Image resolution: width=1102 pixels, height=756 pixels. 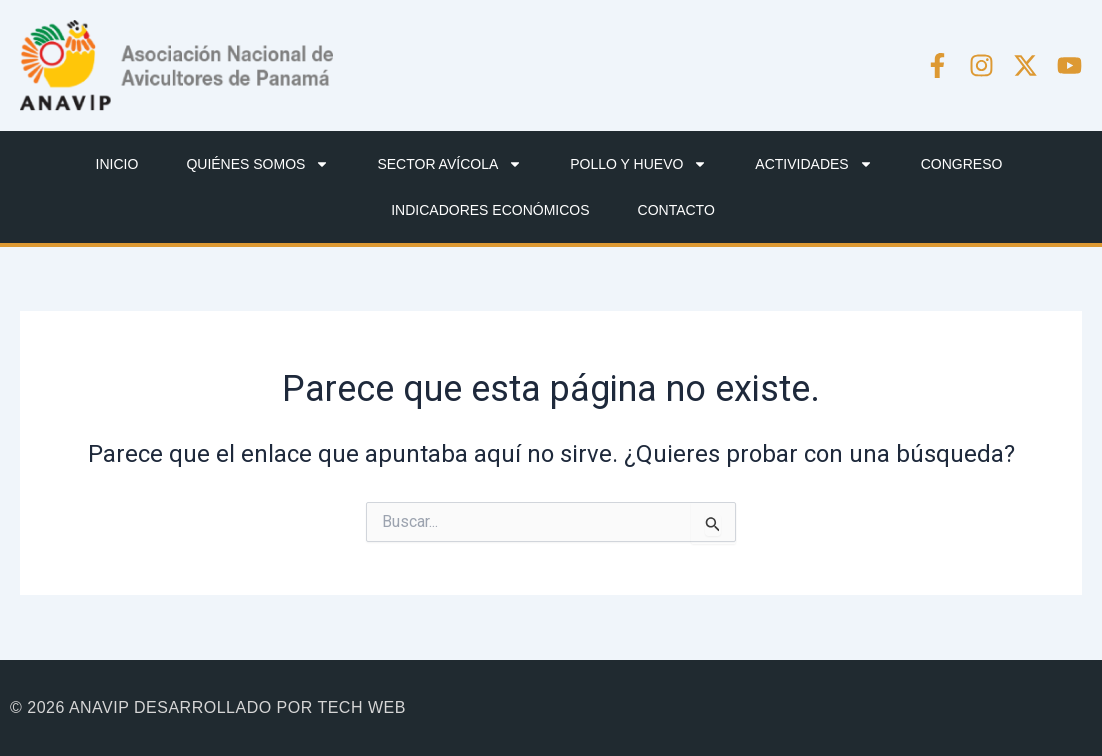 I want to click on ACTIVIDADES, so click(x=813, y=164).